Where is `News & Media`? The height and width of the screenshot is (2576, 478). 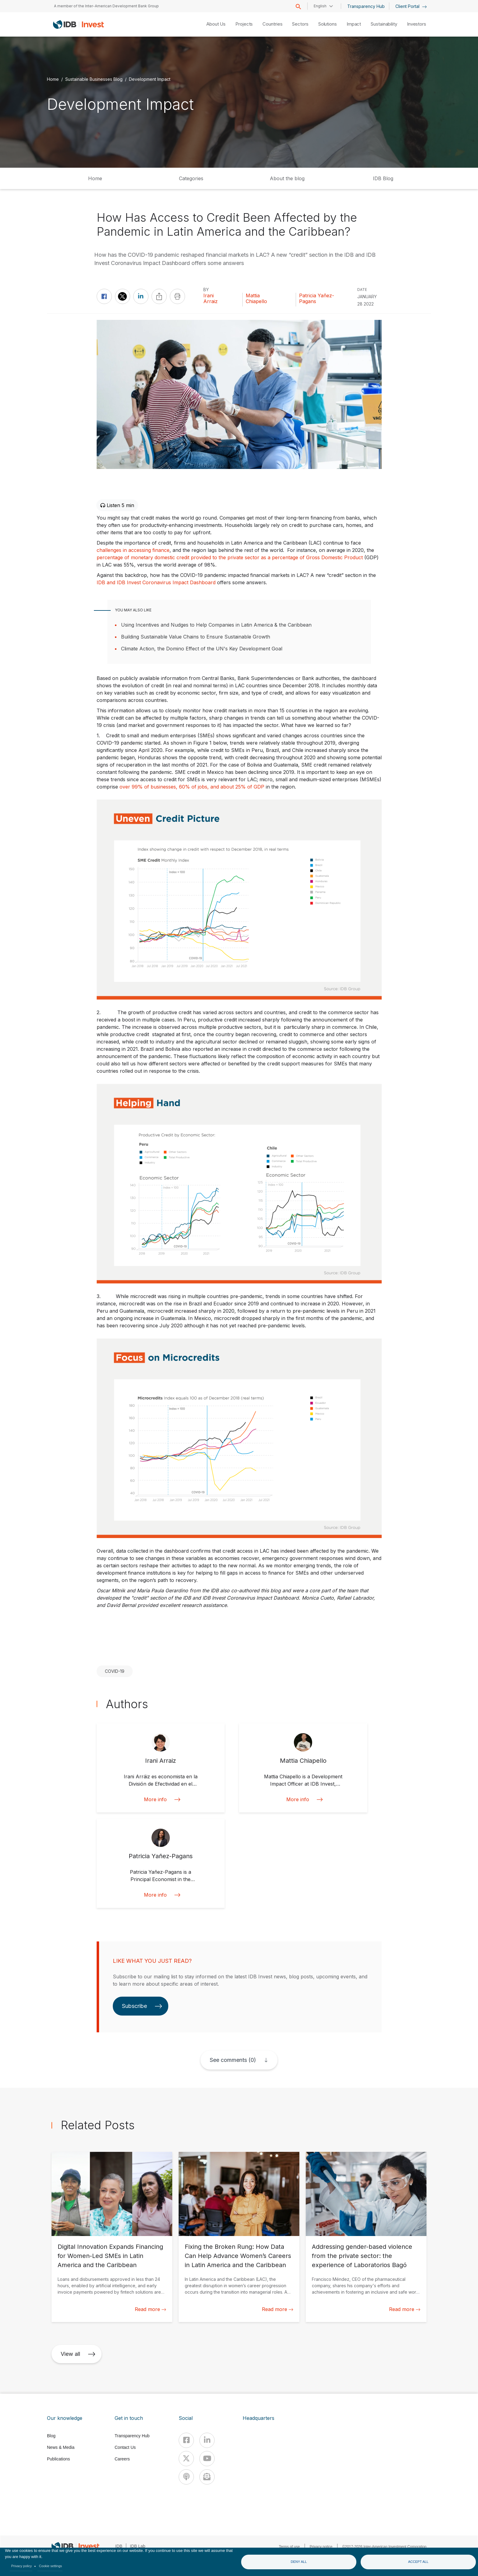 News & Media is located at coordinates (60, 2447).